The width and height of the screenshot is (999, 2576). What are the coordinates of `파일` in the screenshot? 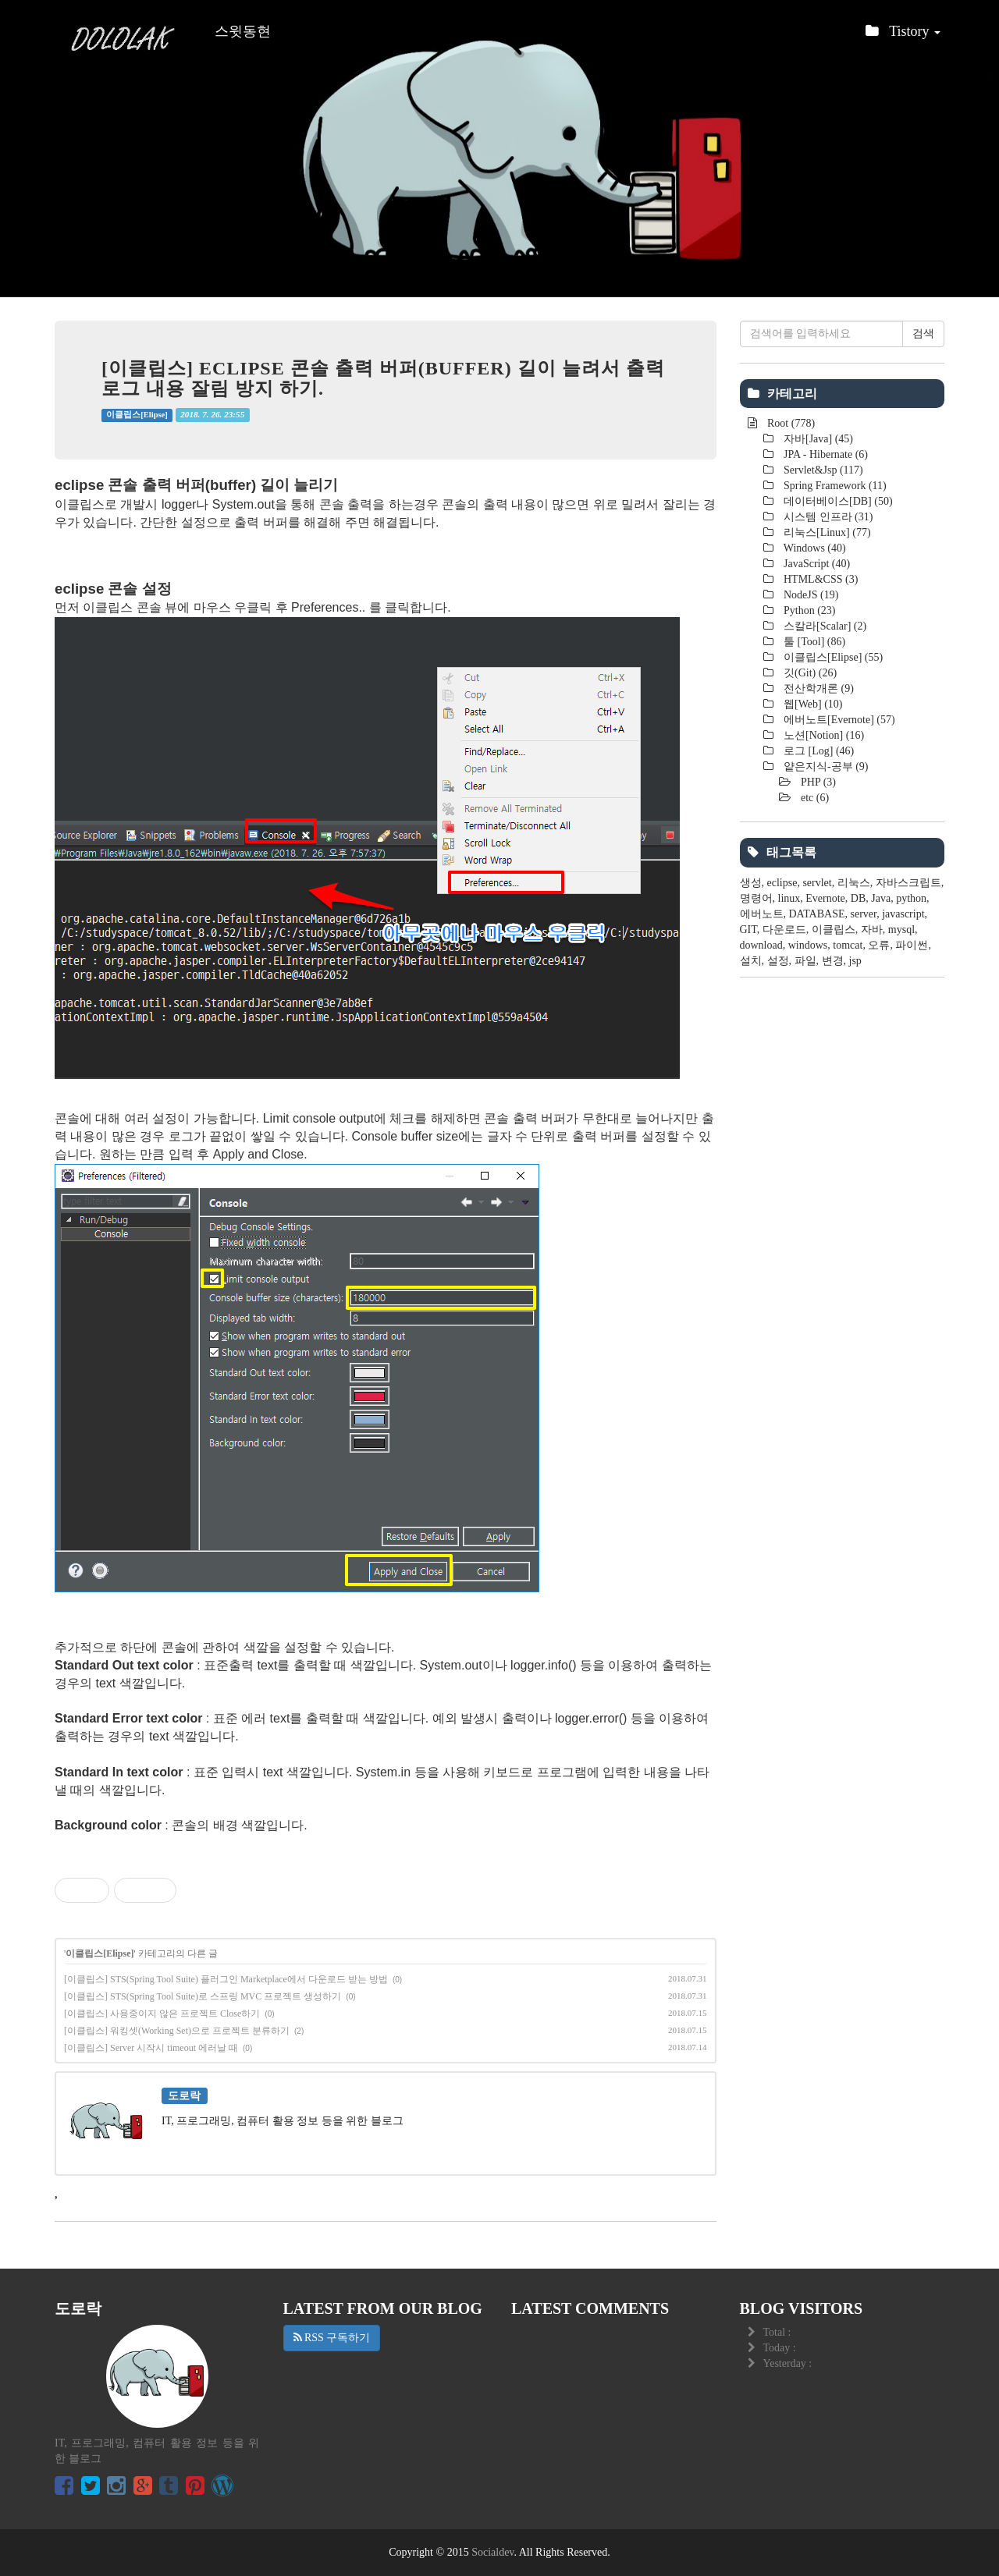 It's located at (805, 961).